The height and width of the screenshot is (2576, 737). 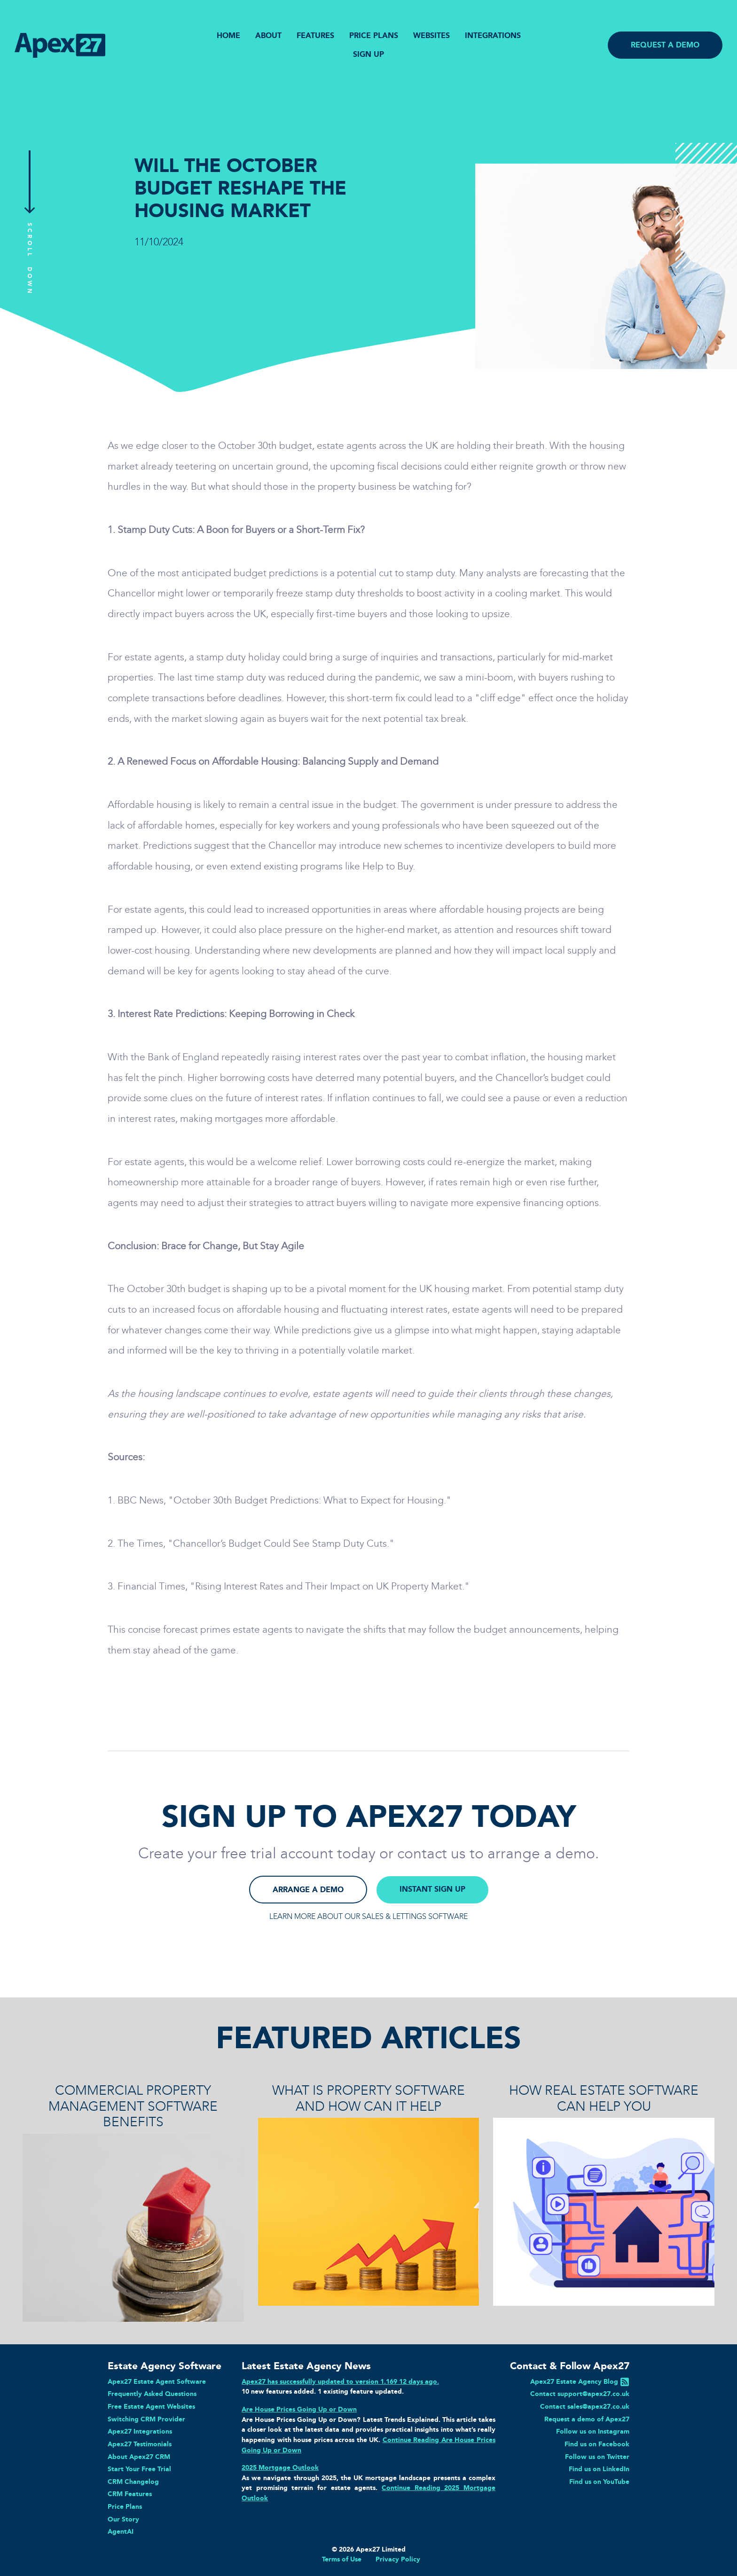 What do you see at coordinates (133, 2481) in the screenshot?
I see `CRM Changelog` at bounding box center [133, 2481].